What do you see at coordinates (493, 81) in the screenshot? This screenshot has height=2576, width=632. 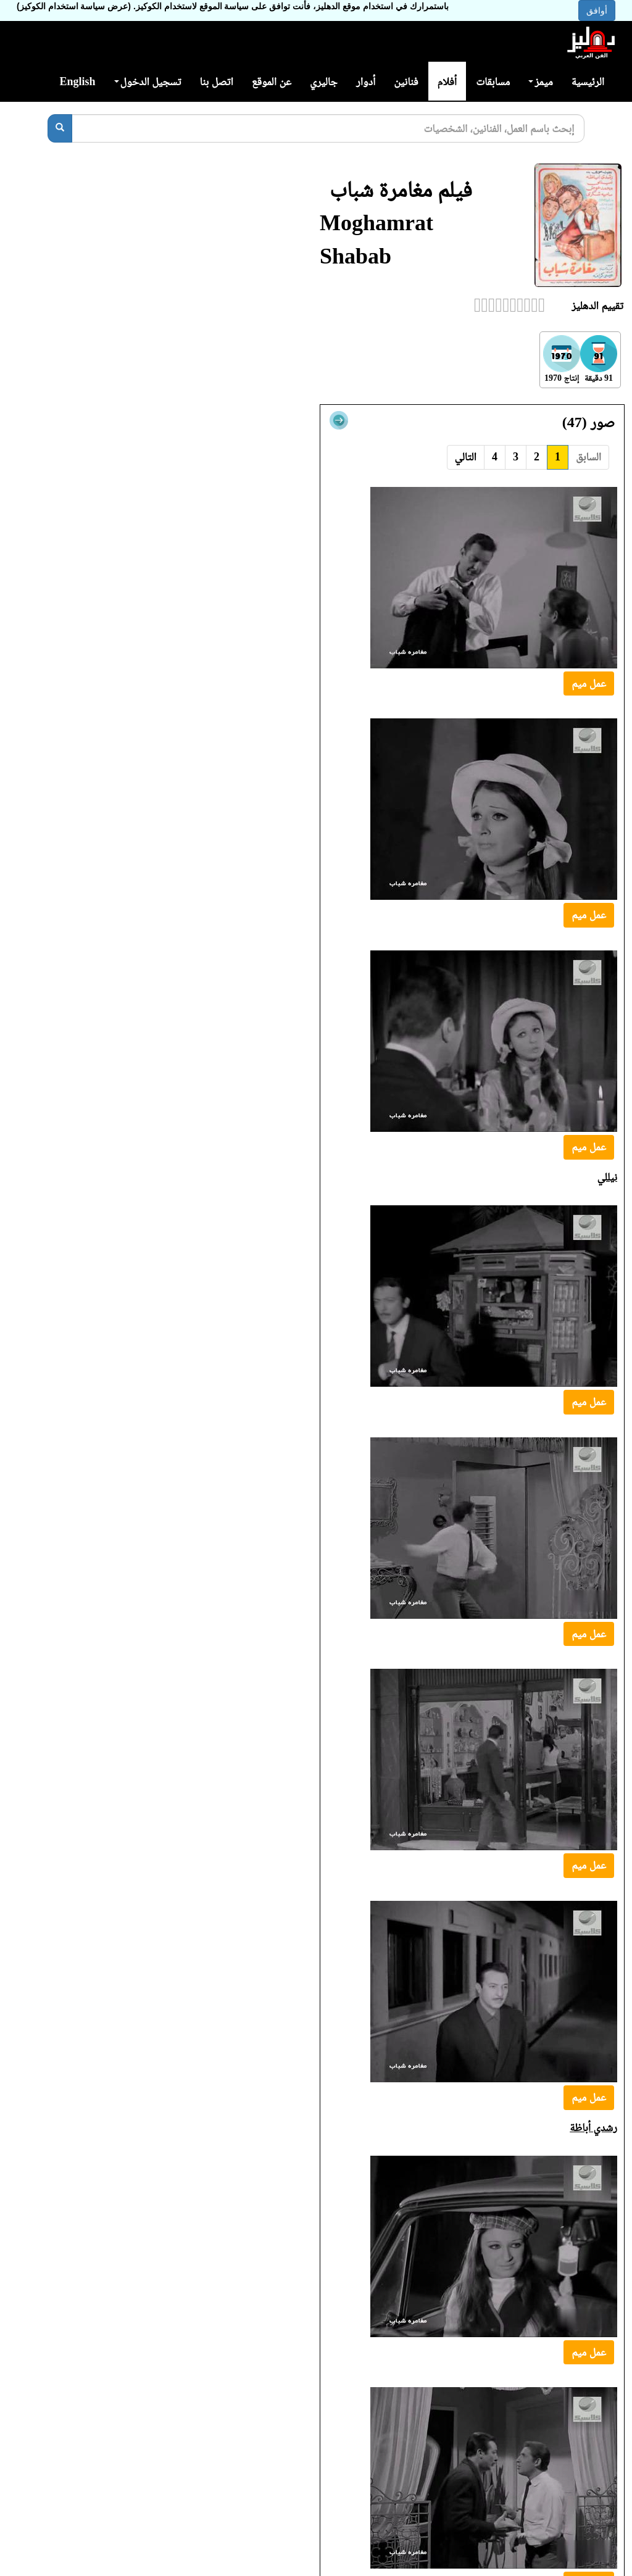 I see `مسابقات` at bounding box center [493, 81].